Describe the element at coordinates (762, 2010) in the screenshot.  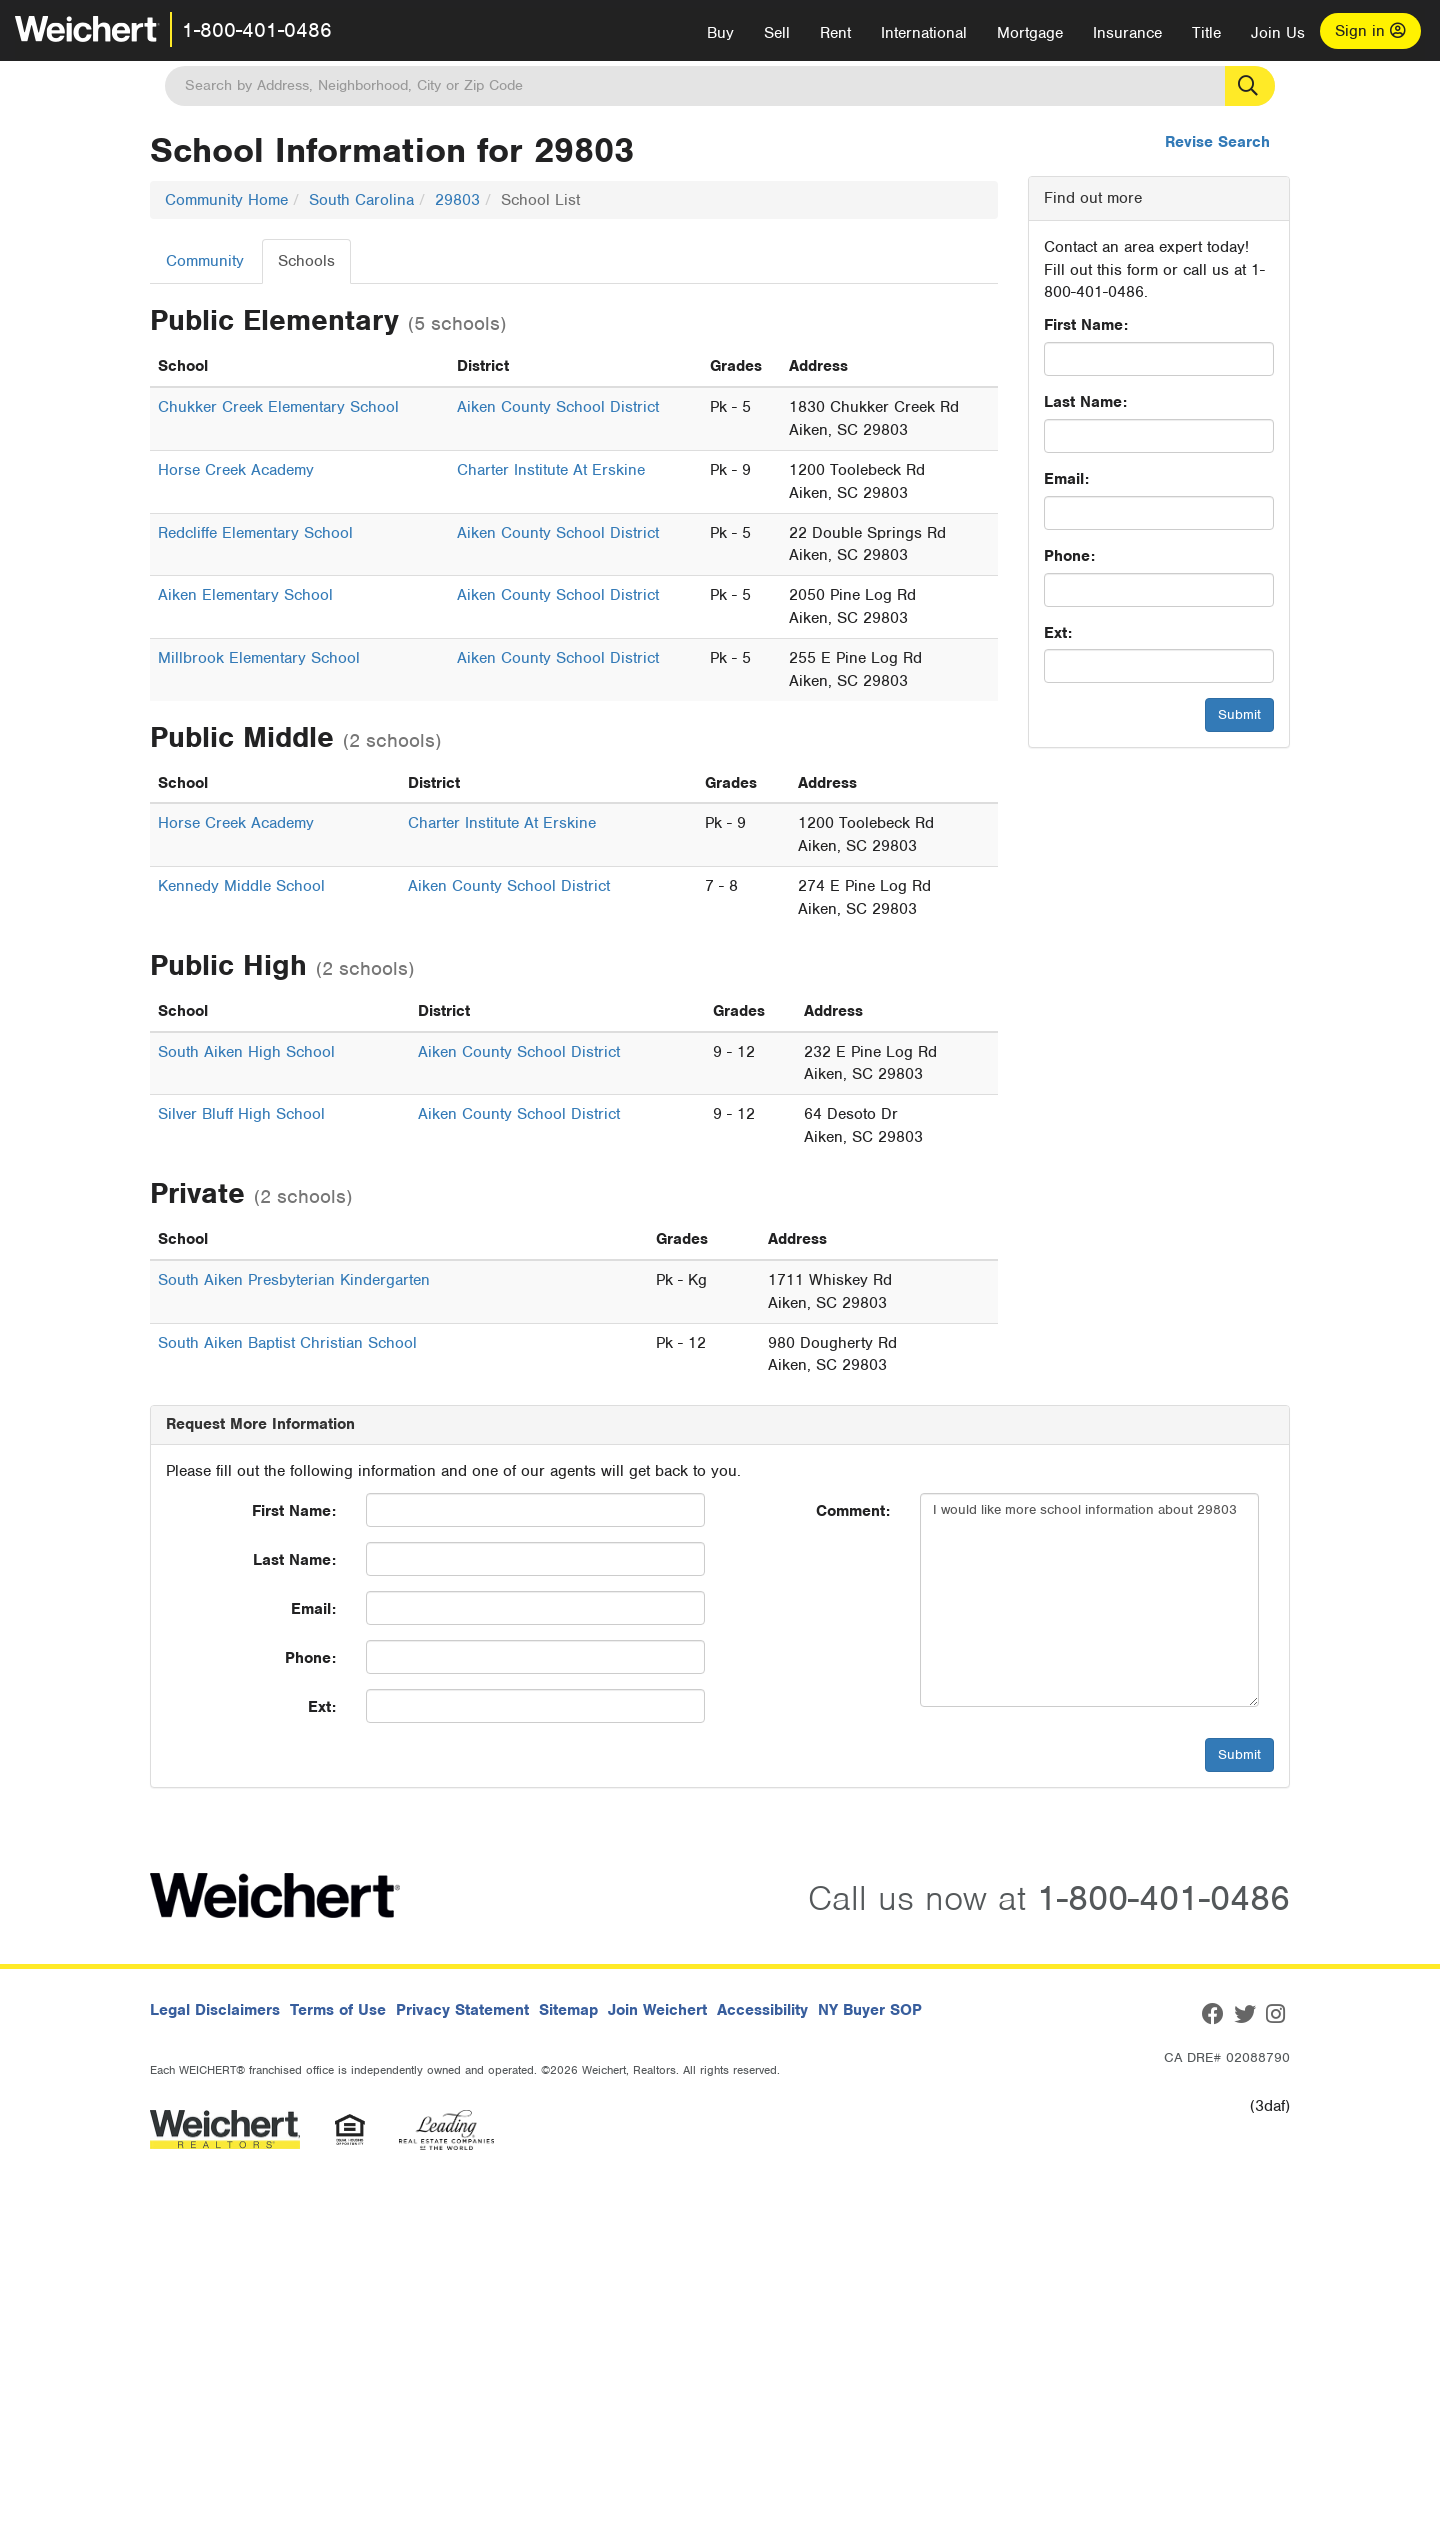
I see `Accessibility` at that location.